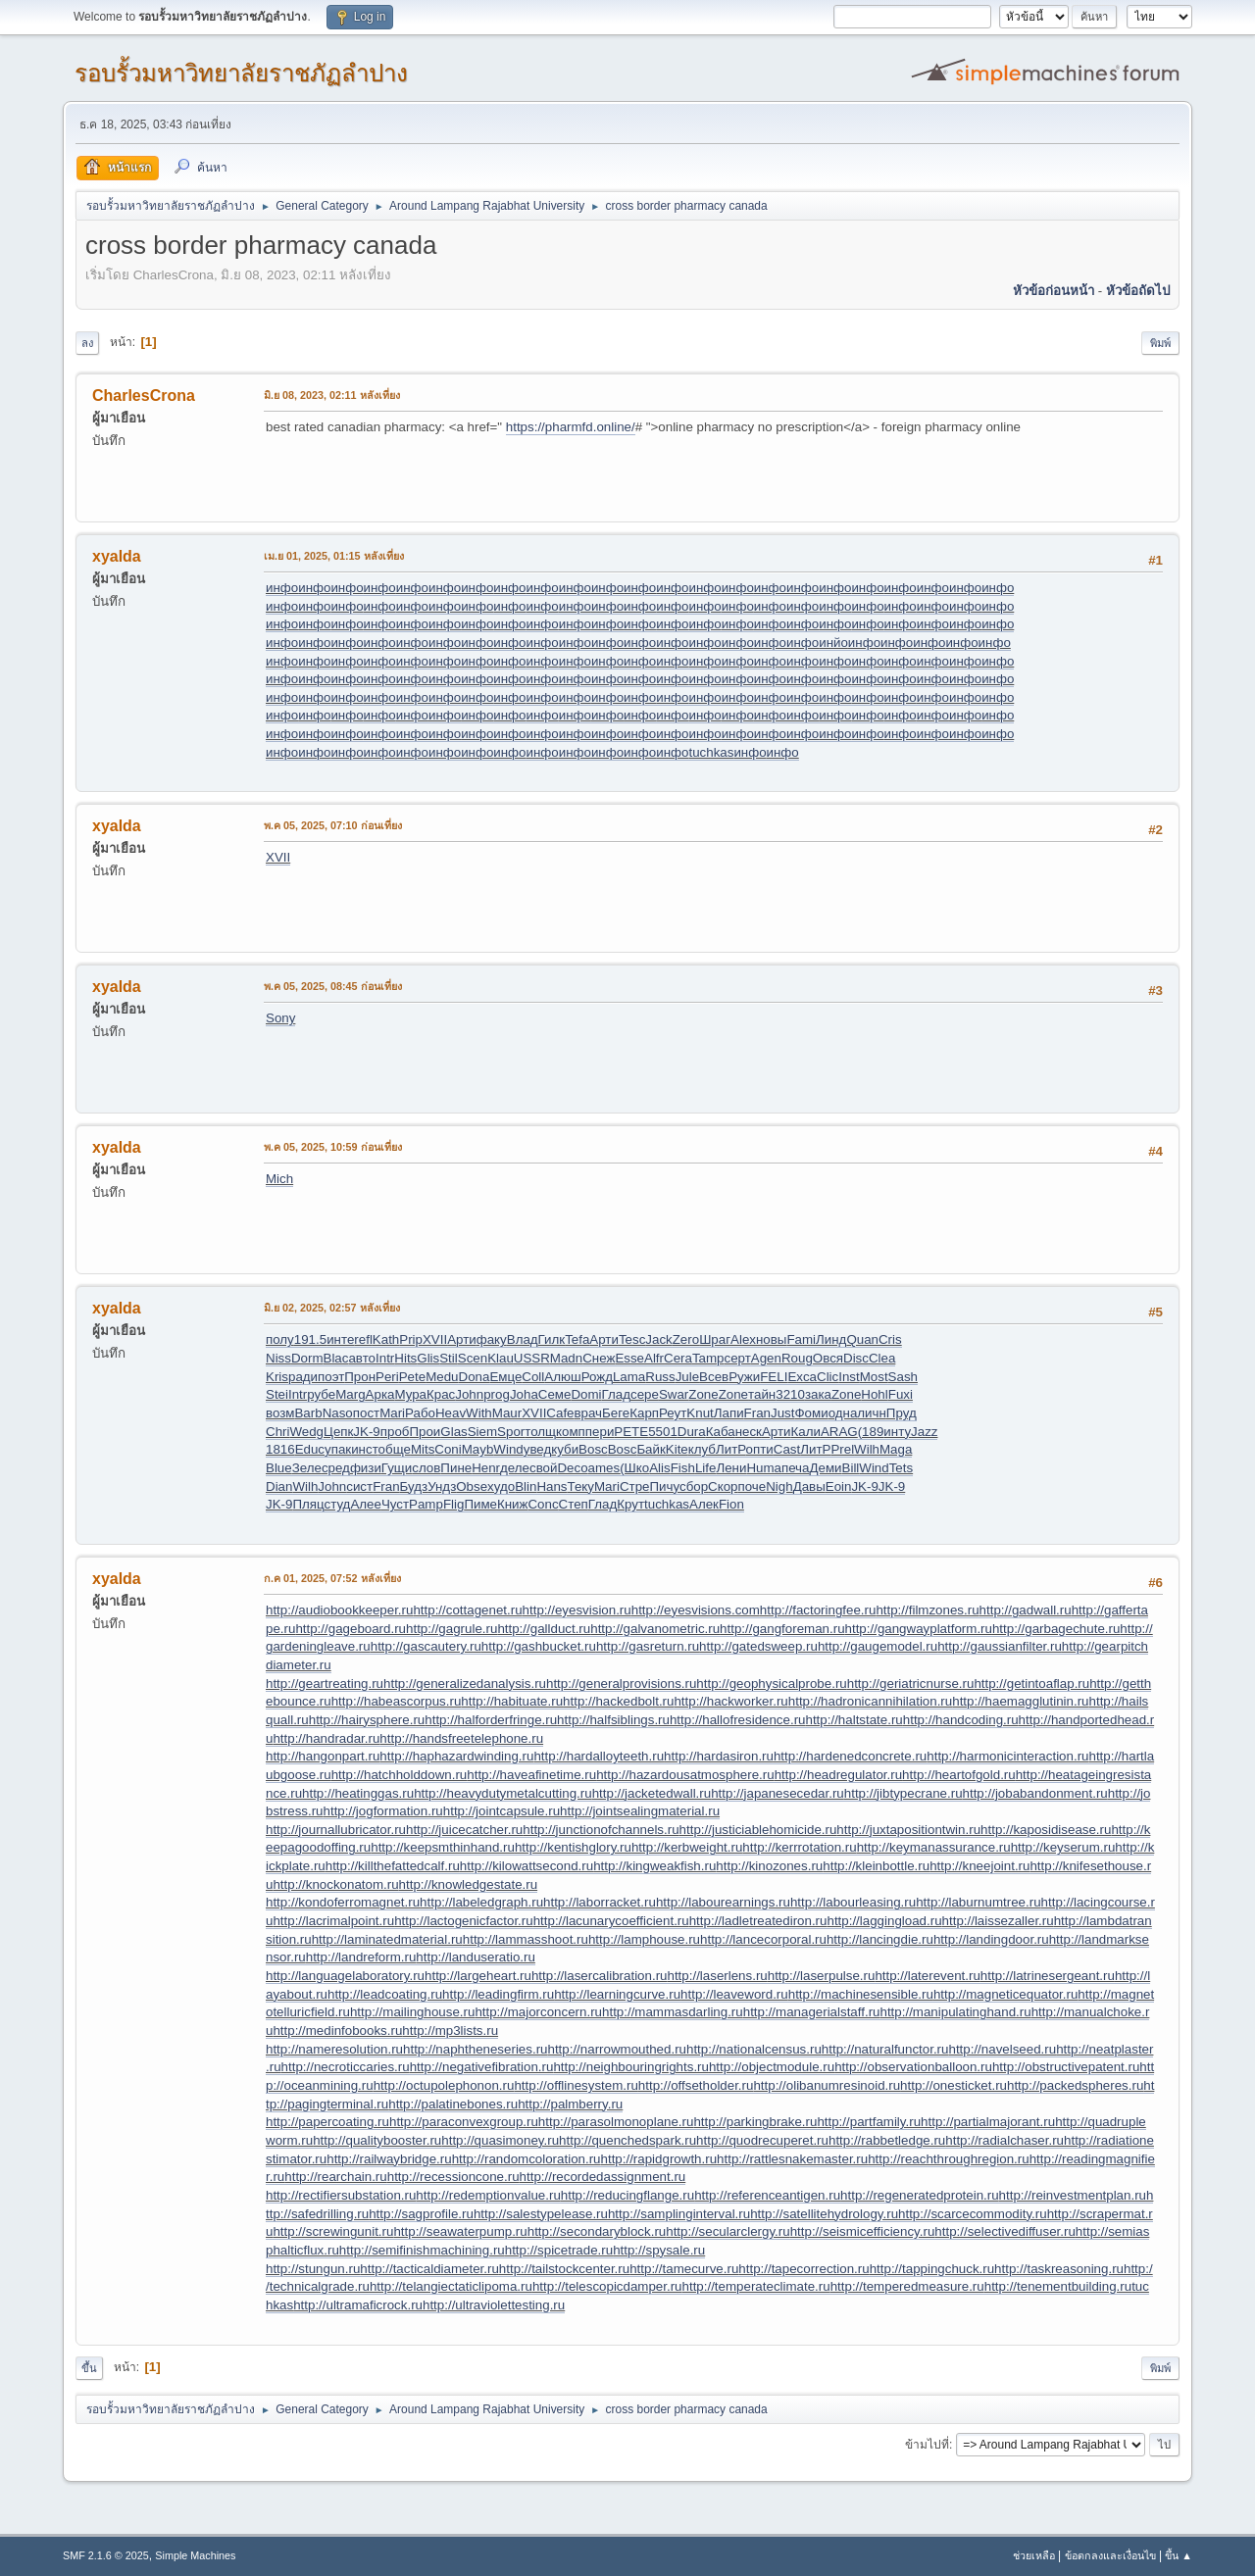  Describe the element at coordinates (599, 1975) in the screenshot. I see `http://lasercalibration.ru` at that location.